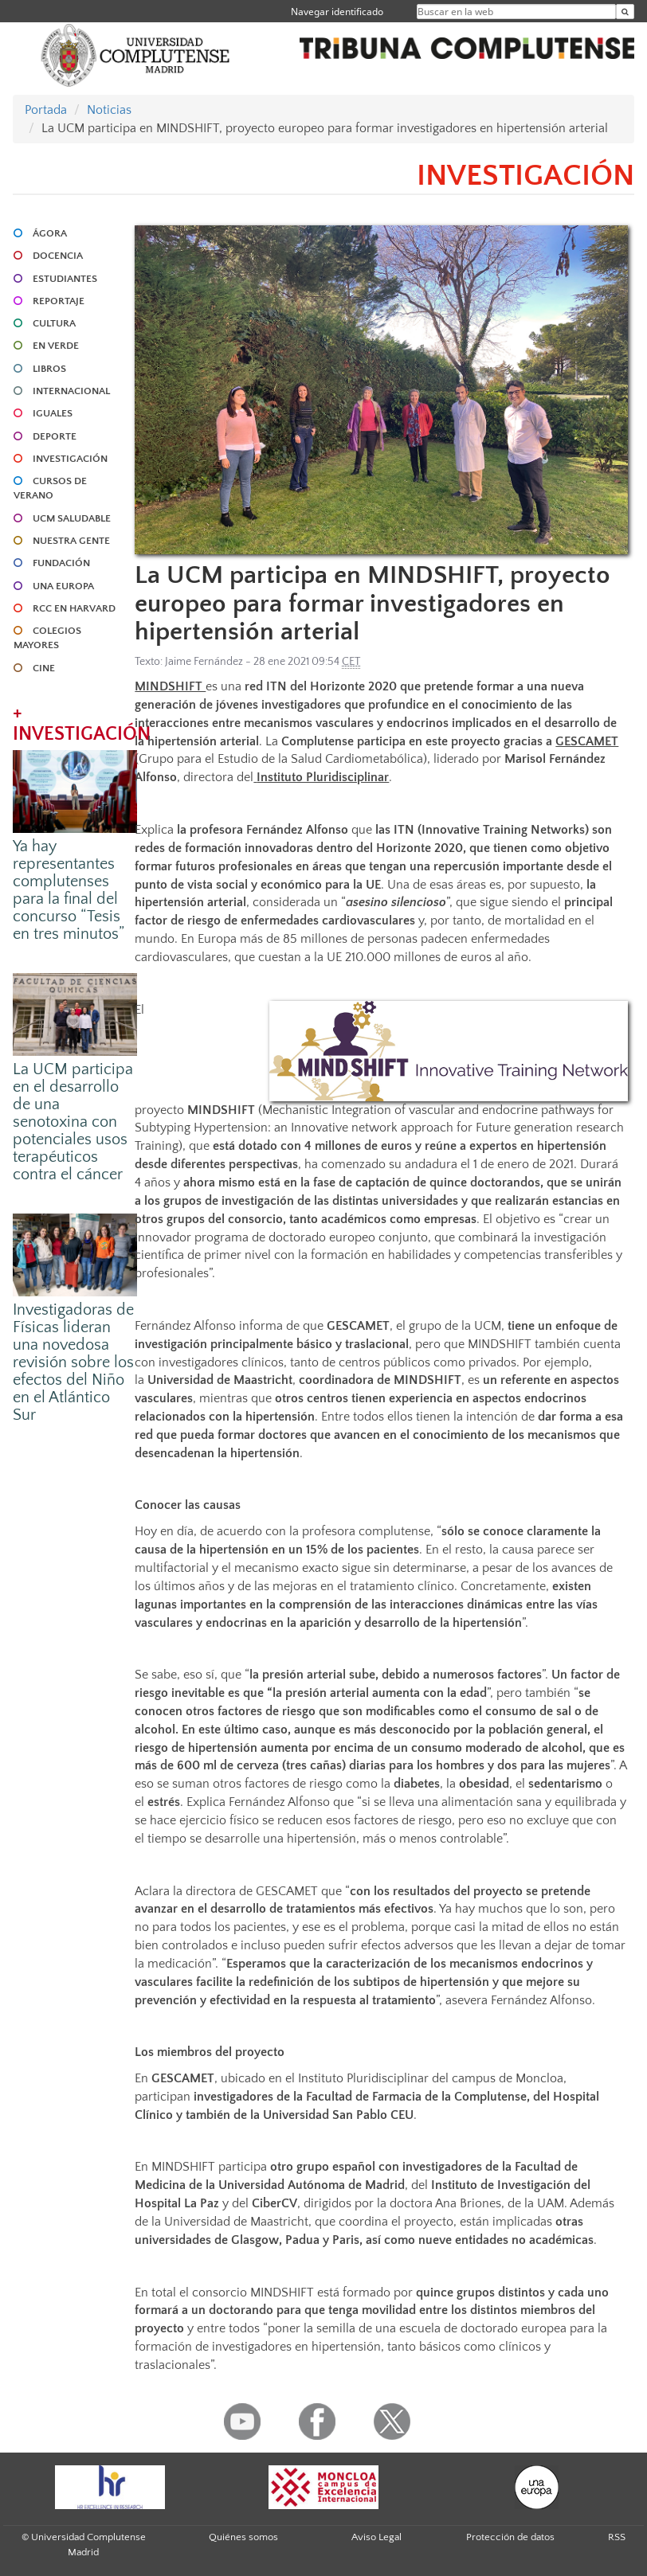 This screenshot has height=2576, width=647. What do you see at coordinates (70, 458) in the screenshot?
I see `INVESTIGACIÓN` at bounding box center [70, 458].